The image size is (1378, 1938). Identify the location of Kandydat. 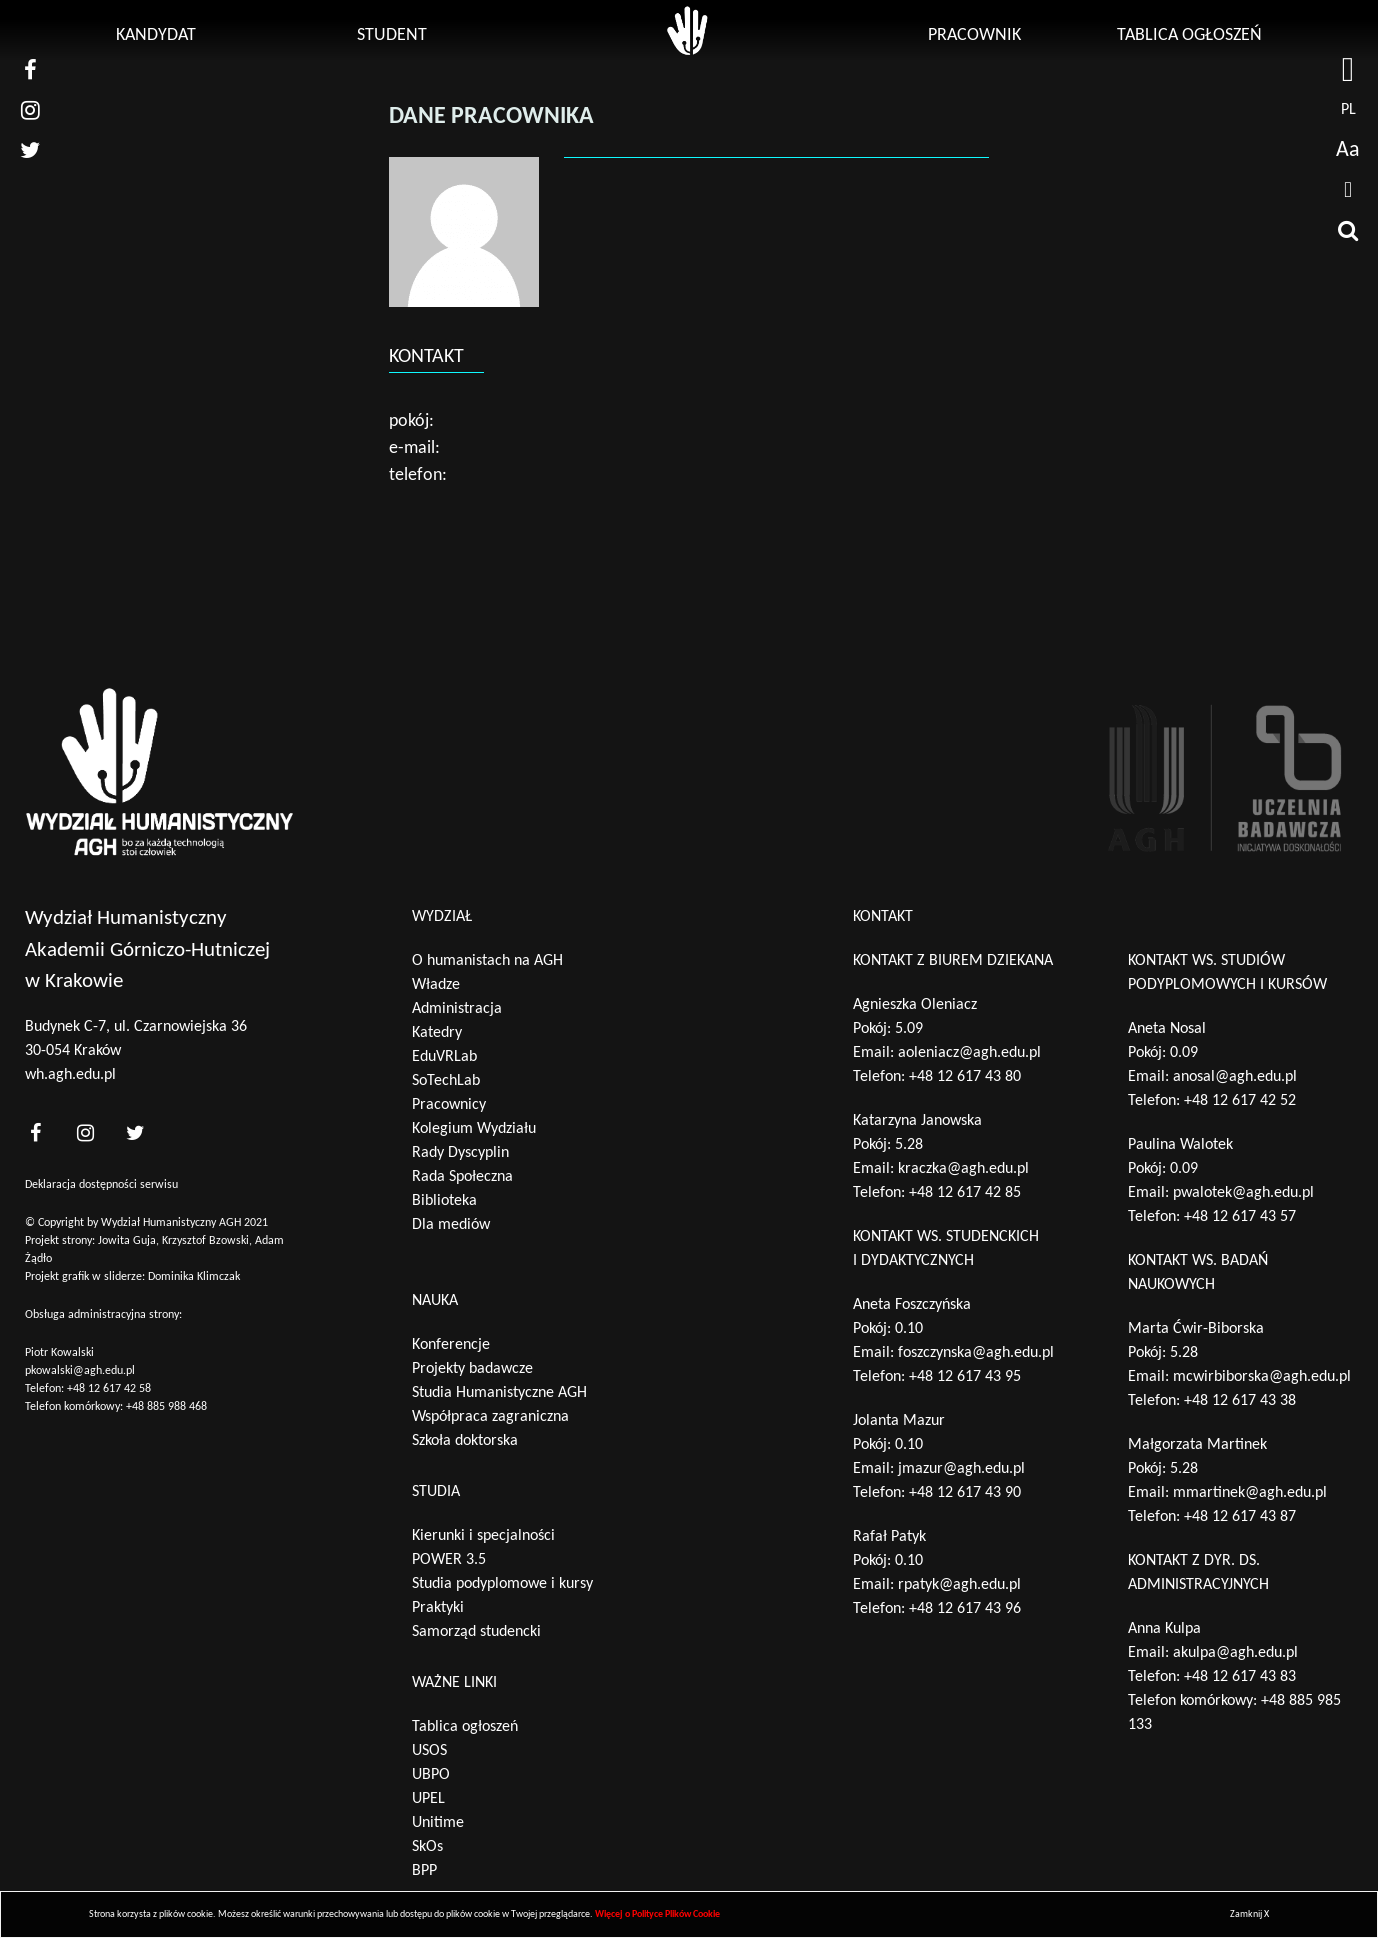
(156, 35).